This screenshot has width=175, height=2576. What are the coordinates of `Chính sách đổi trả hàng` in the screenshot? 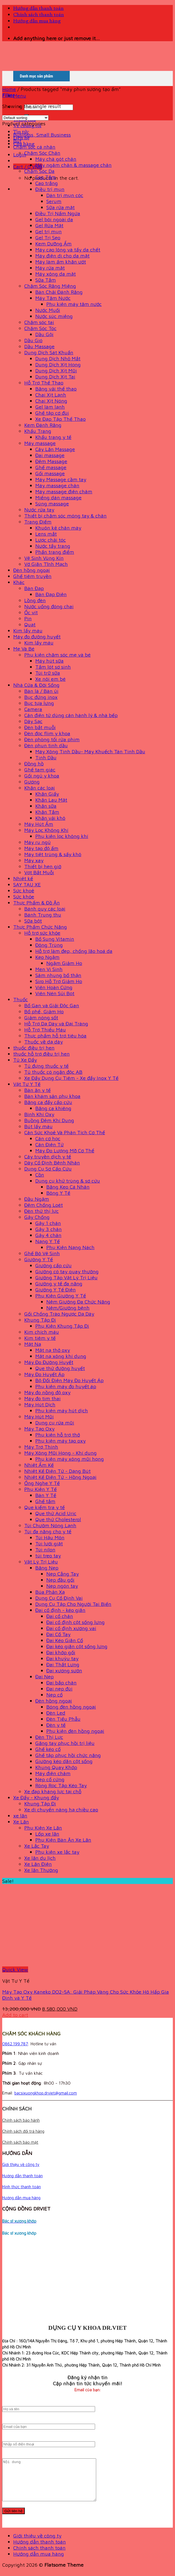 It's located at (23, 2131).